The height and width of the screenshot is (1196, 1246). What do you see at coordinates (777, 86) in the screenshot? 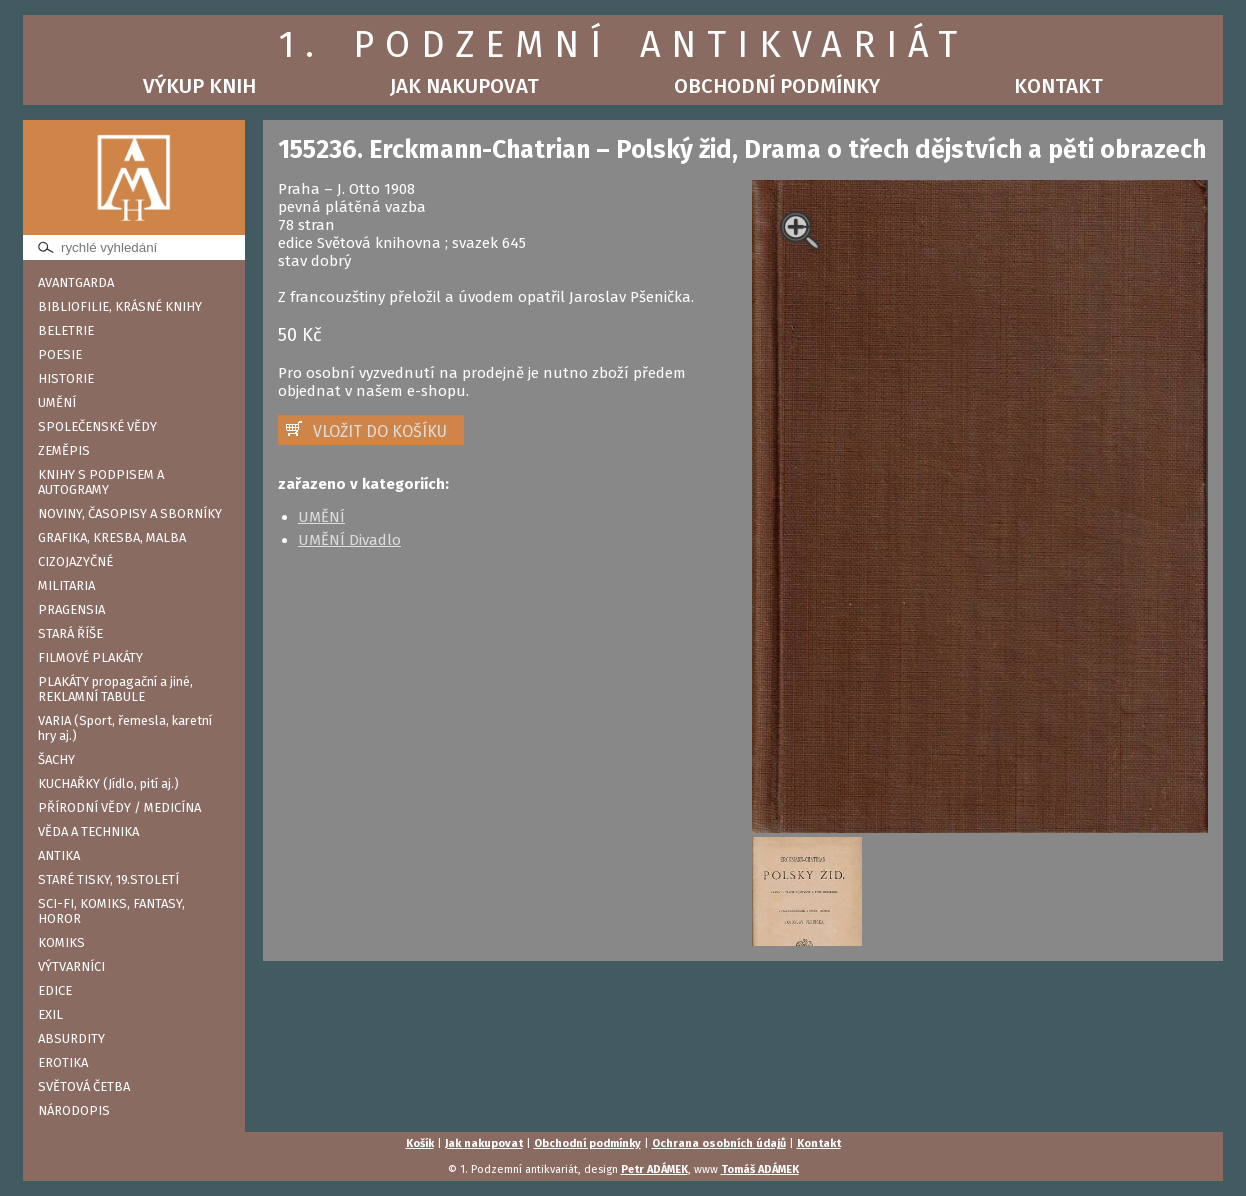
I see `Obchodní podmínky` at bounding box center [777, 86].